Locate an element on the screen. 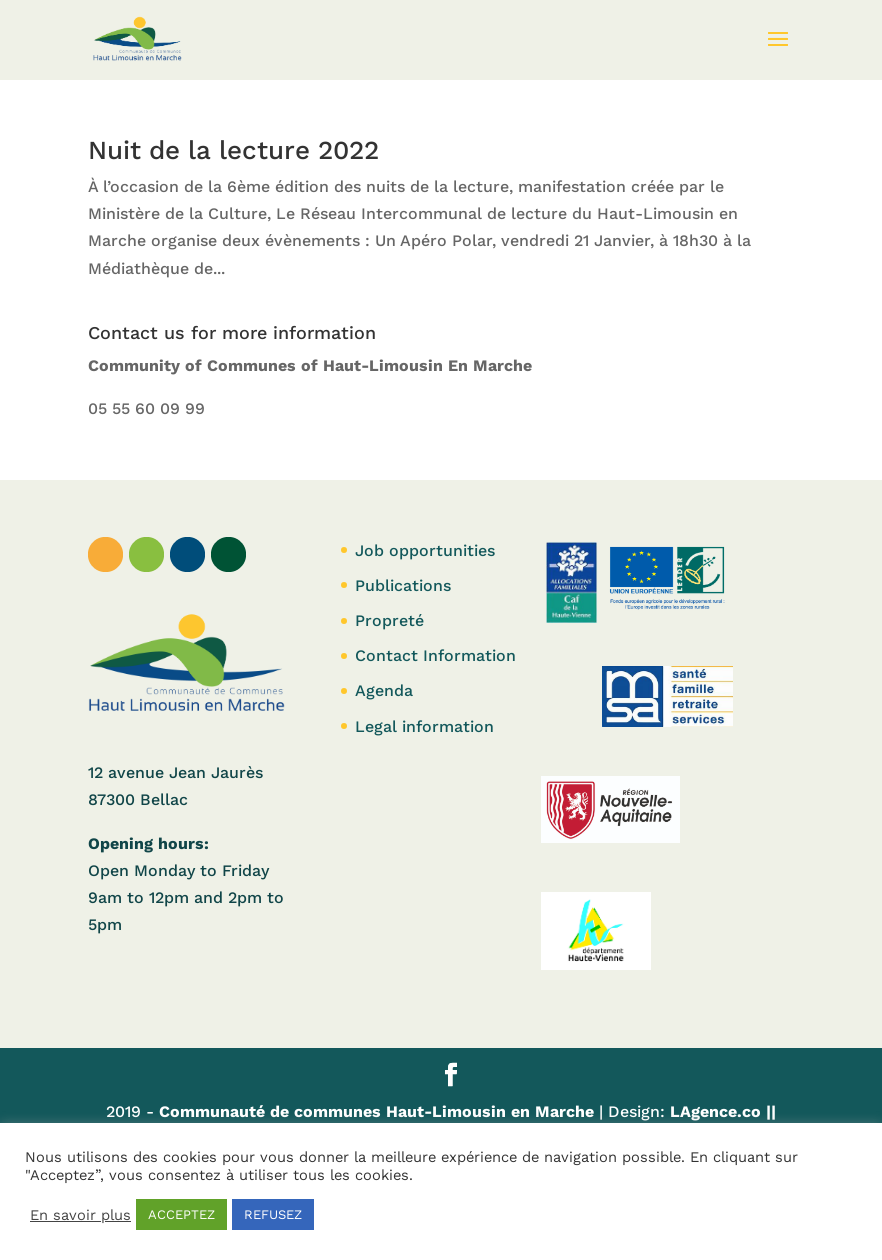  En savoir plus is located at coordinates (80, 1215).